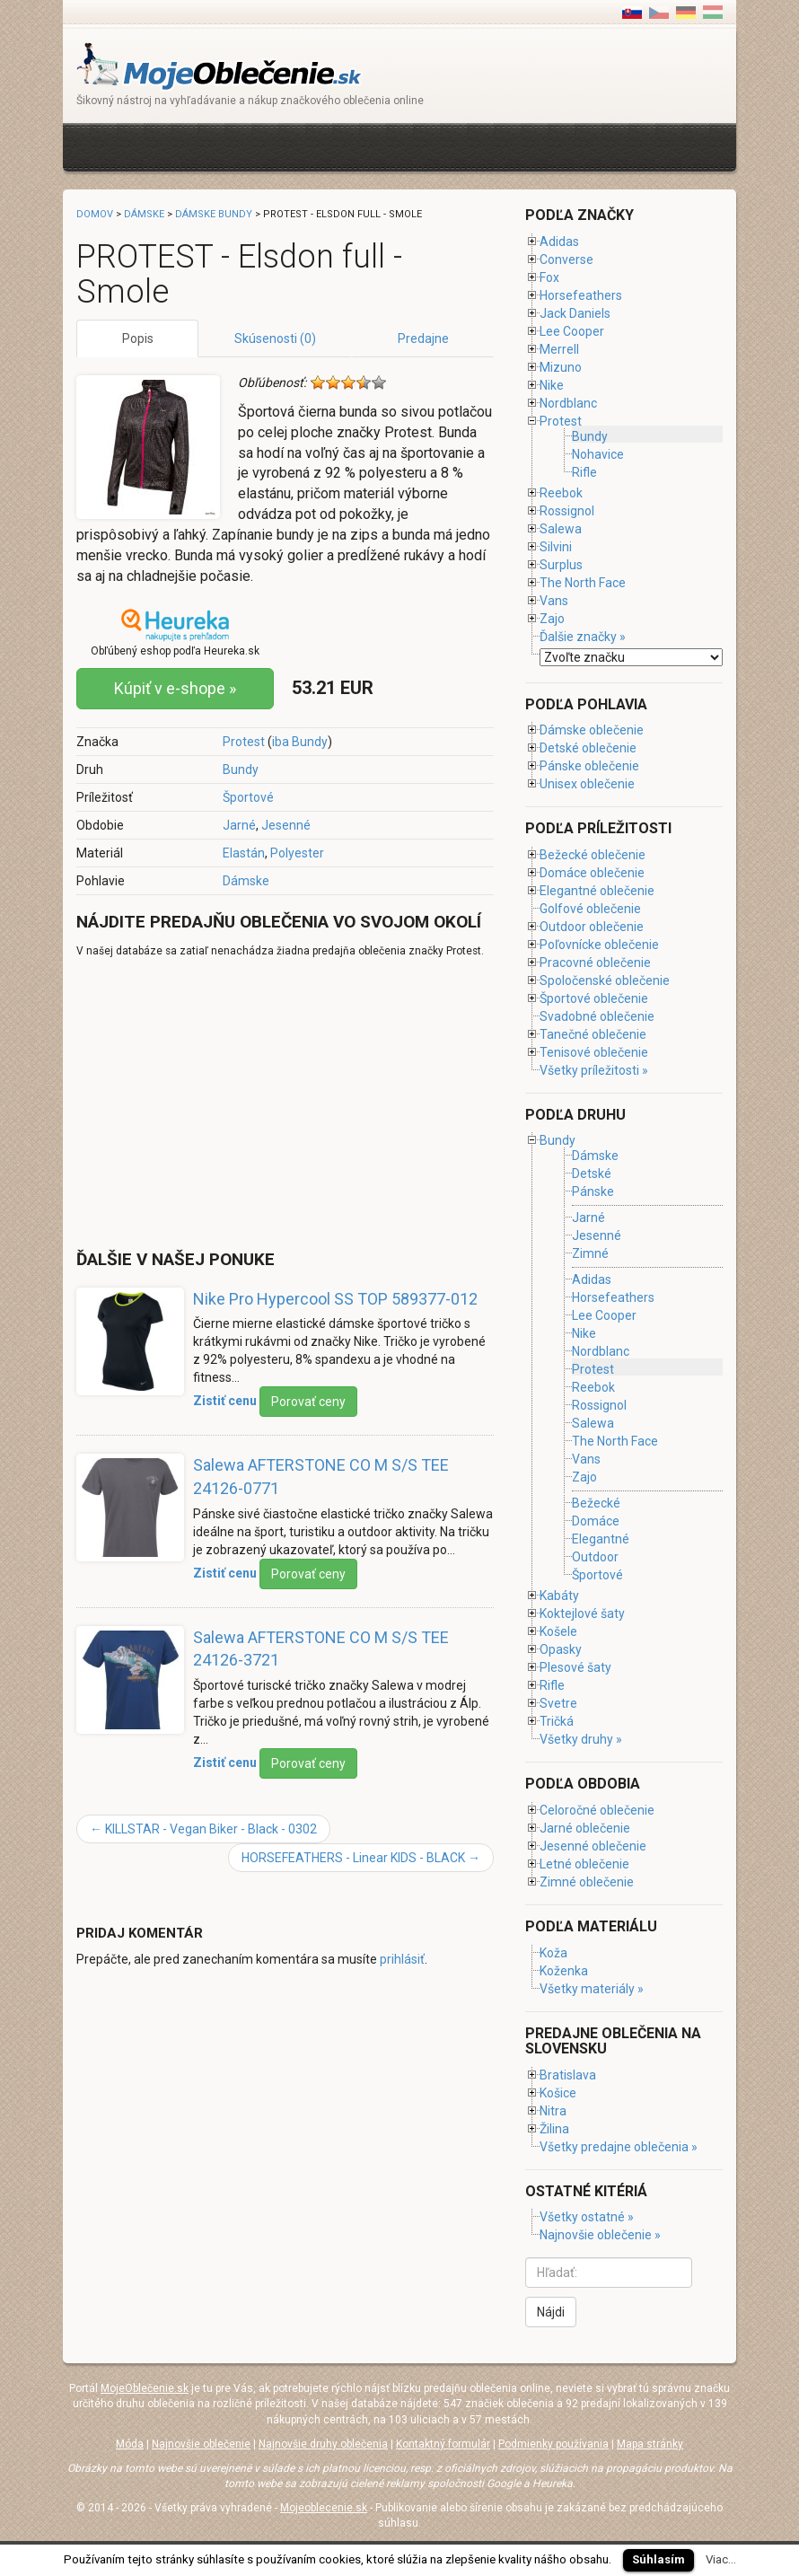  What do you see at coordinates (581, 295) in the screenshot?
I see `Horsefeathers` at bounding box center [581, 295].